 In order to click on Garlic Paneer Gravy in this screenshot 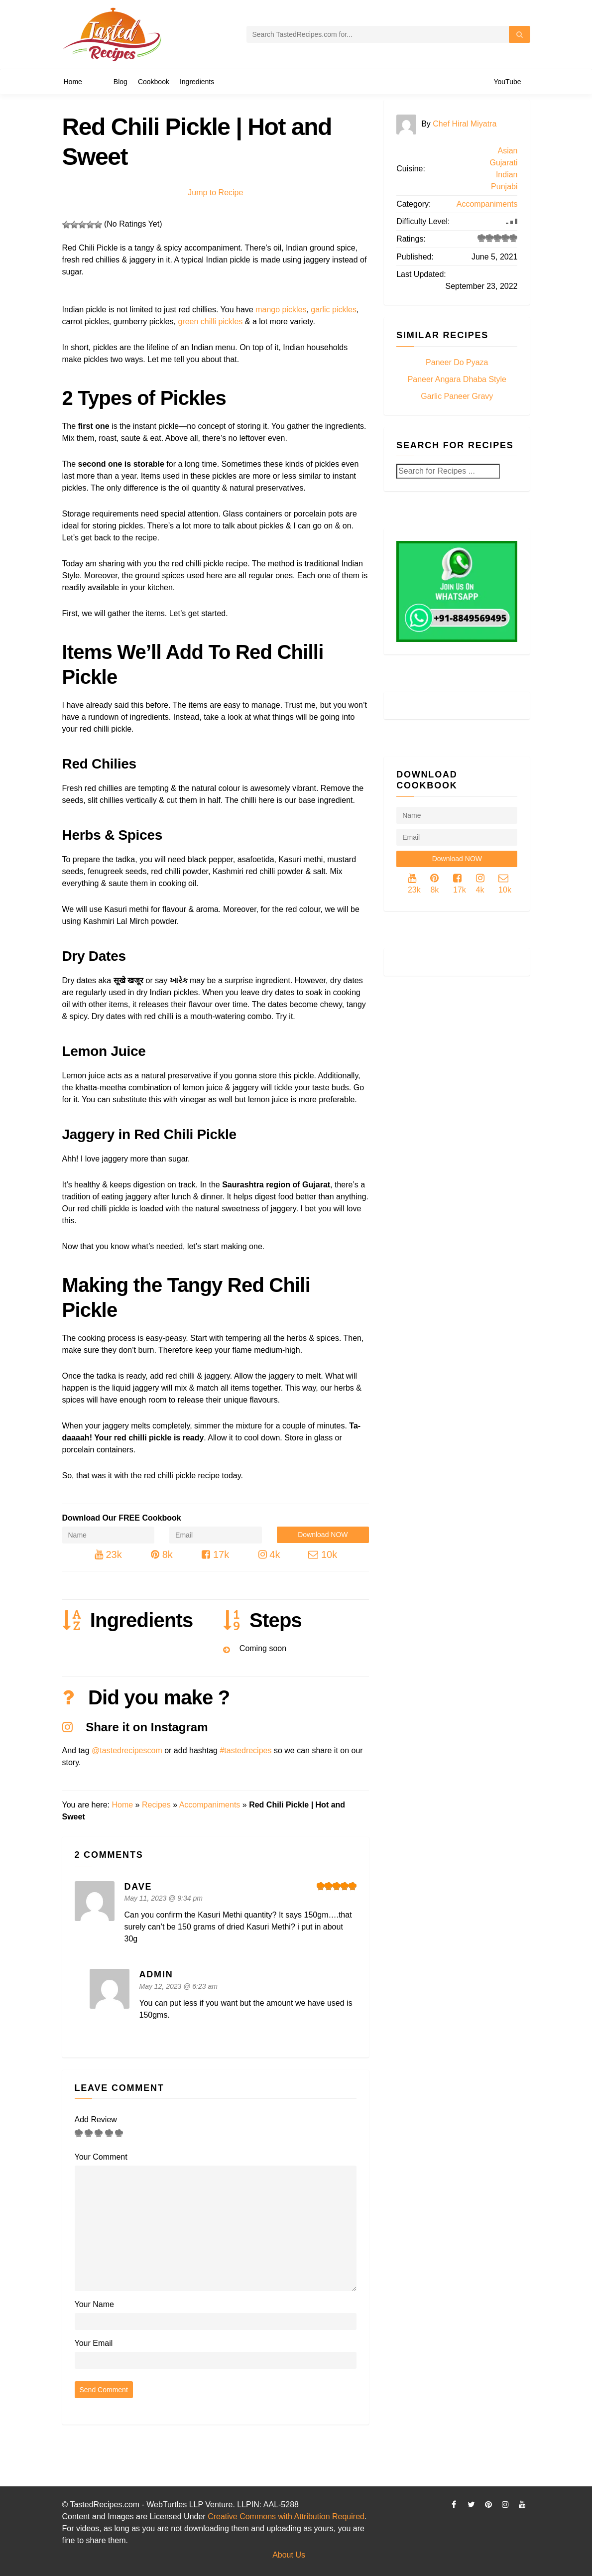, I will do `click(457, 396)`.